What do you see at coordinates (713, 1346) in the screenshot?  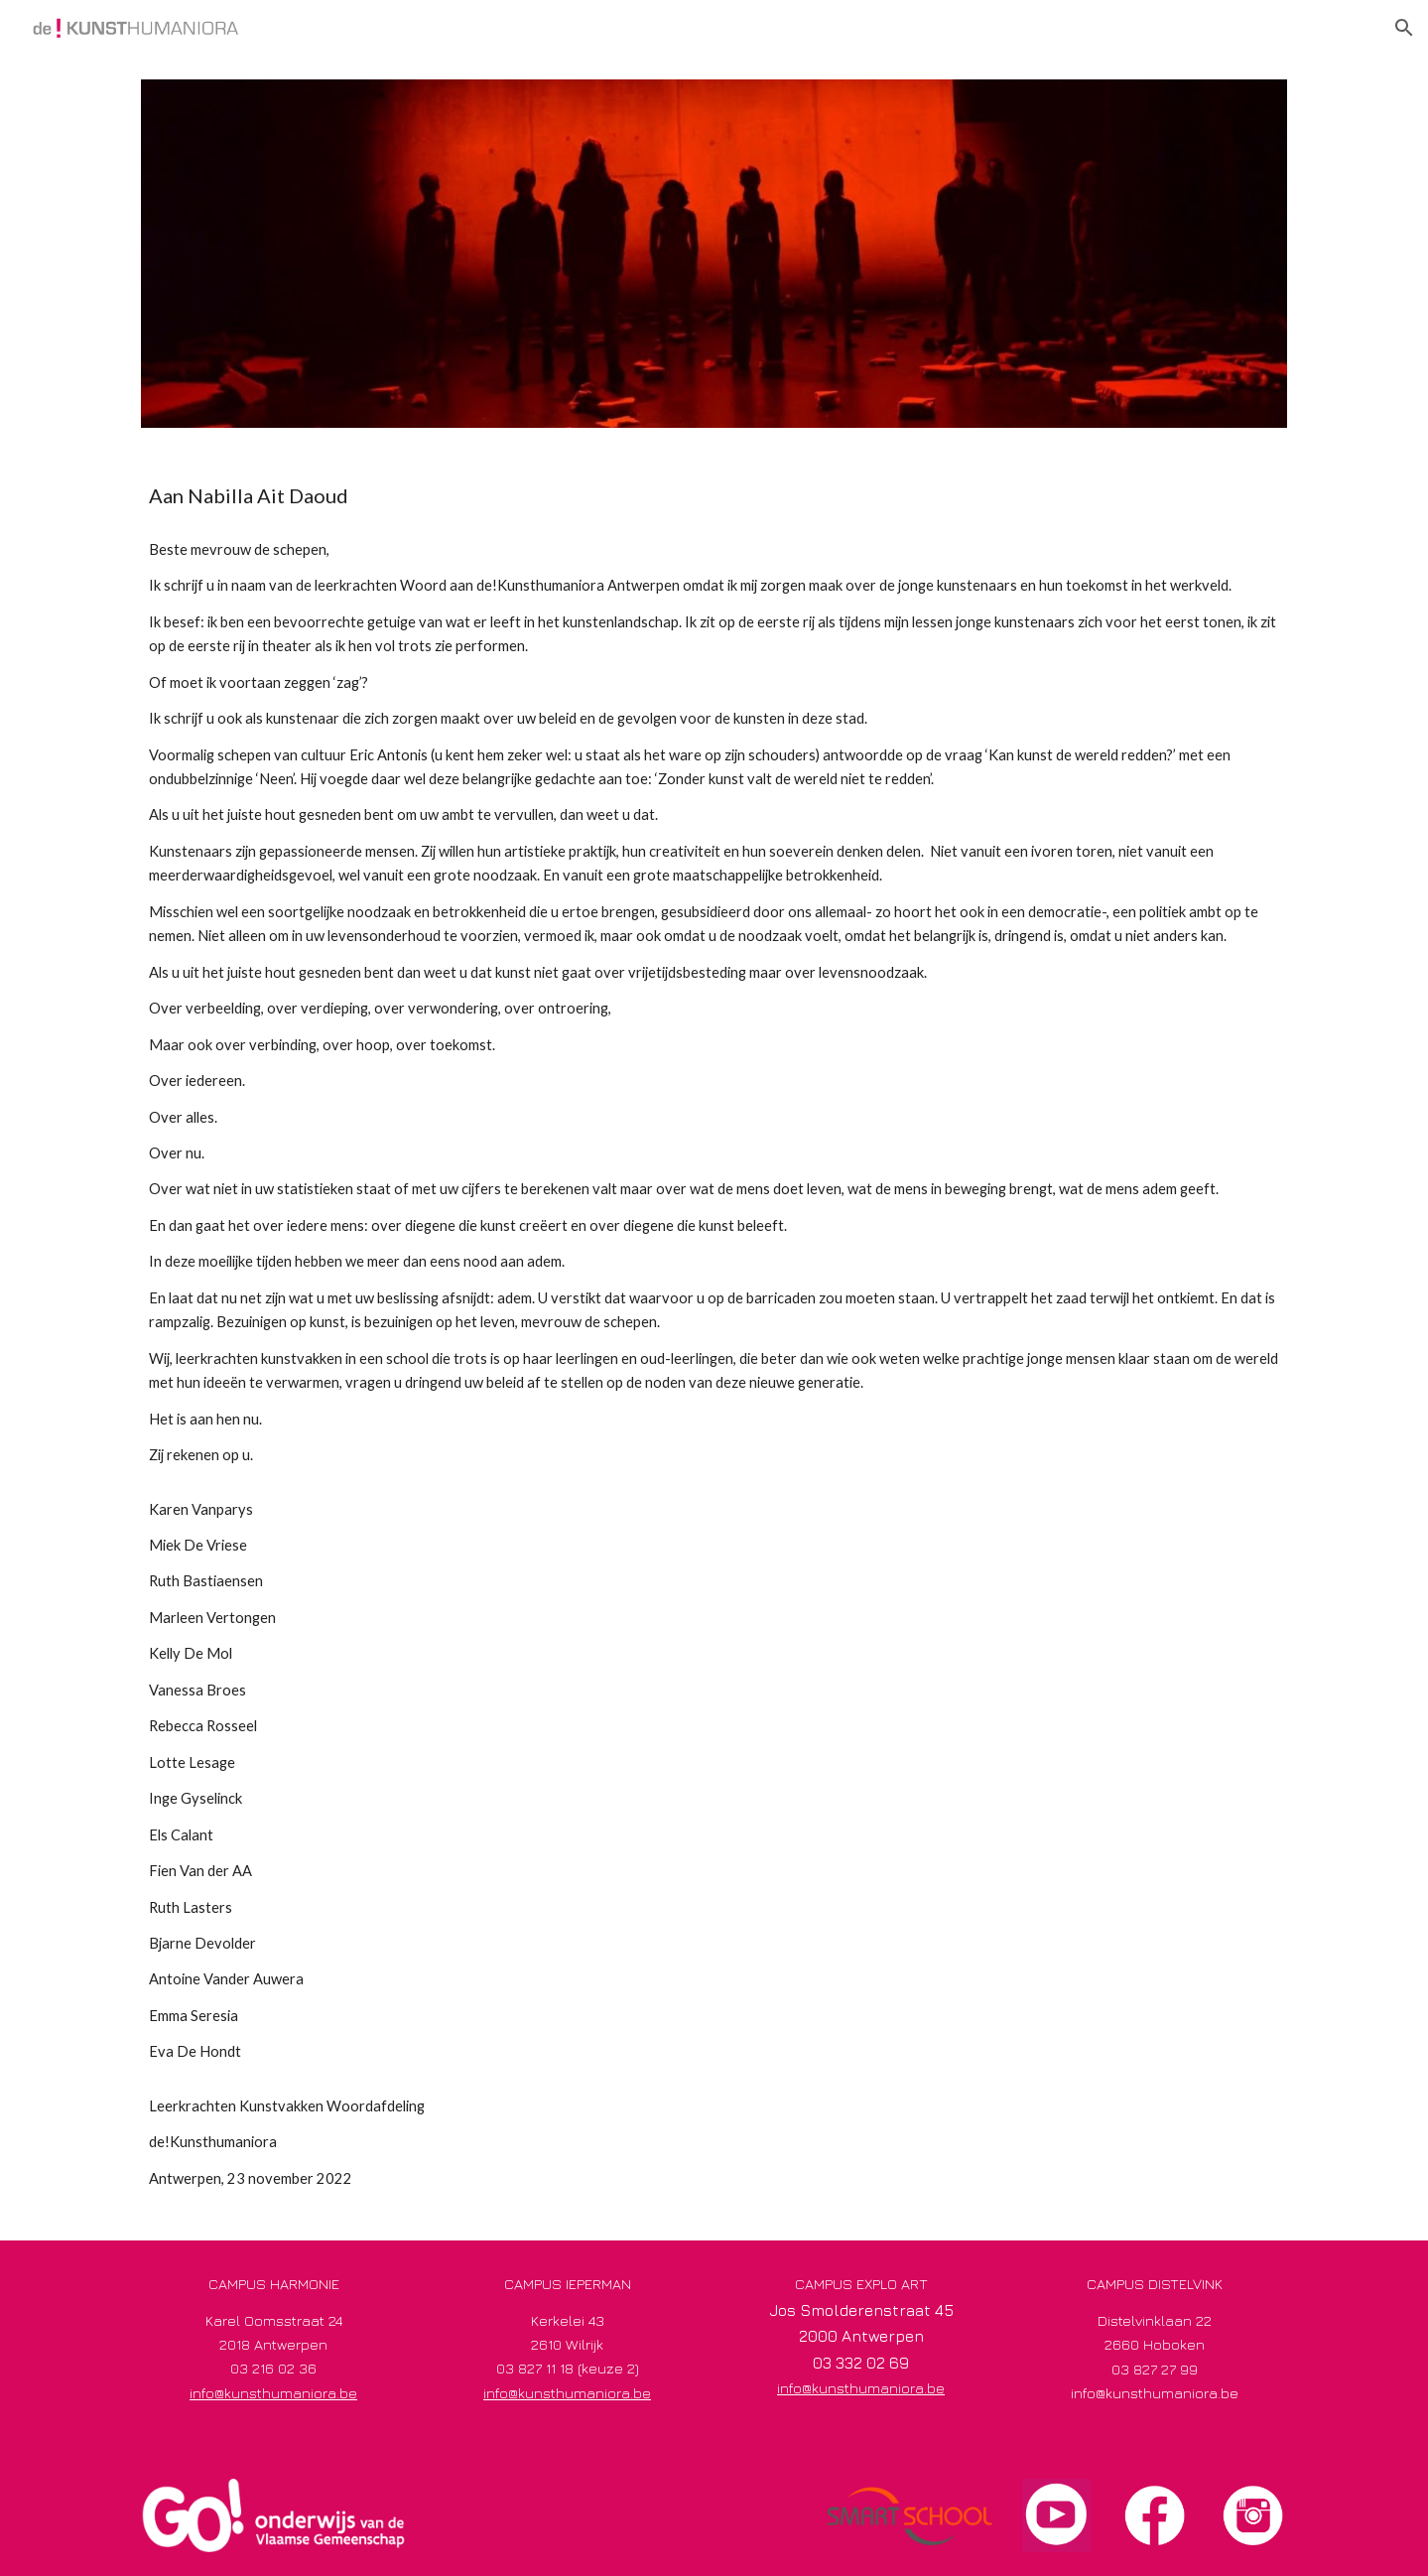 I see `[main]` at bounding box center [713, 1346].